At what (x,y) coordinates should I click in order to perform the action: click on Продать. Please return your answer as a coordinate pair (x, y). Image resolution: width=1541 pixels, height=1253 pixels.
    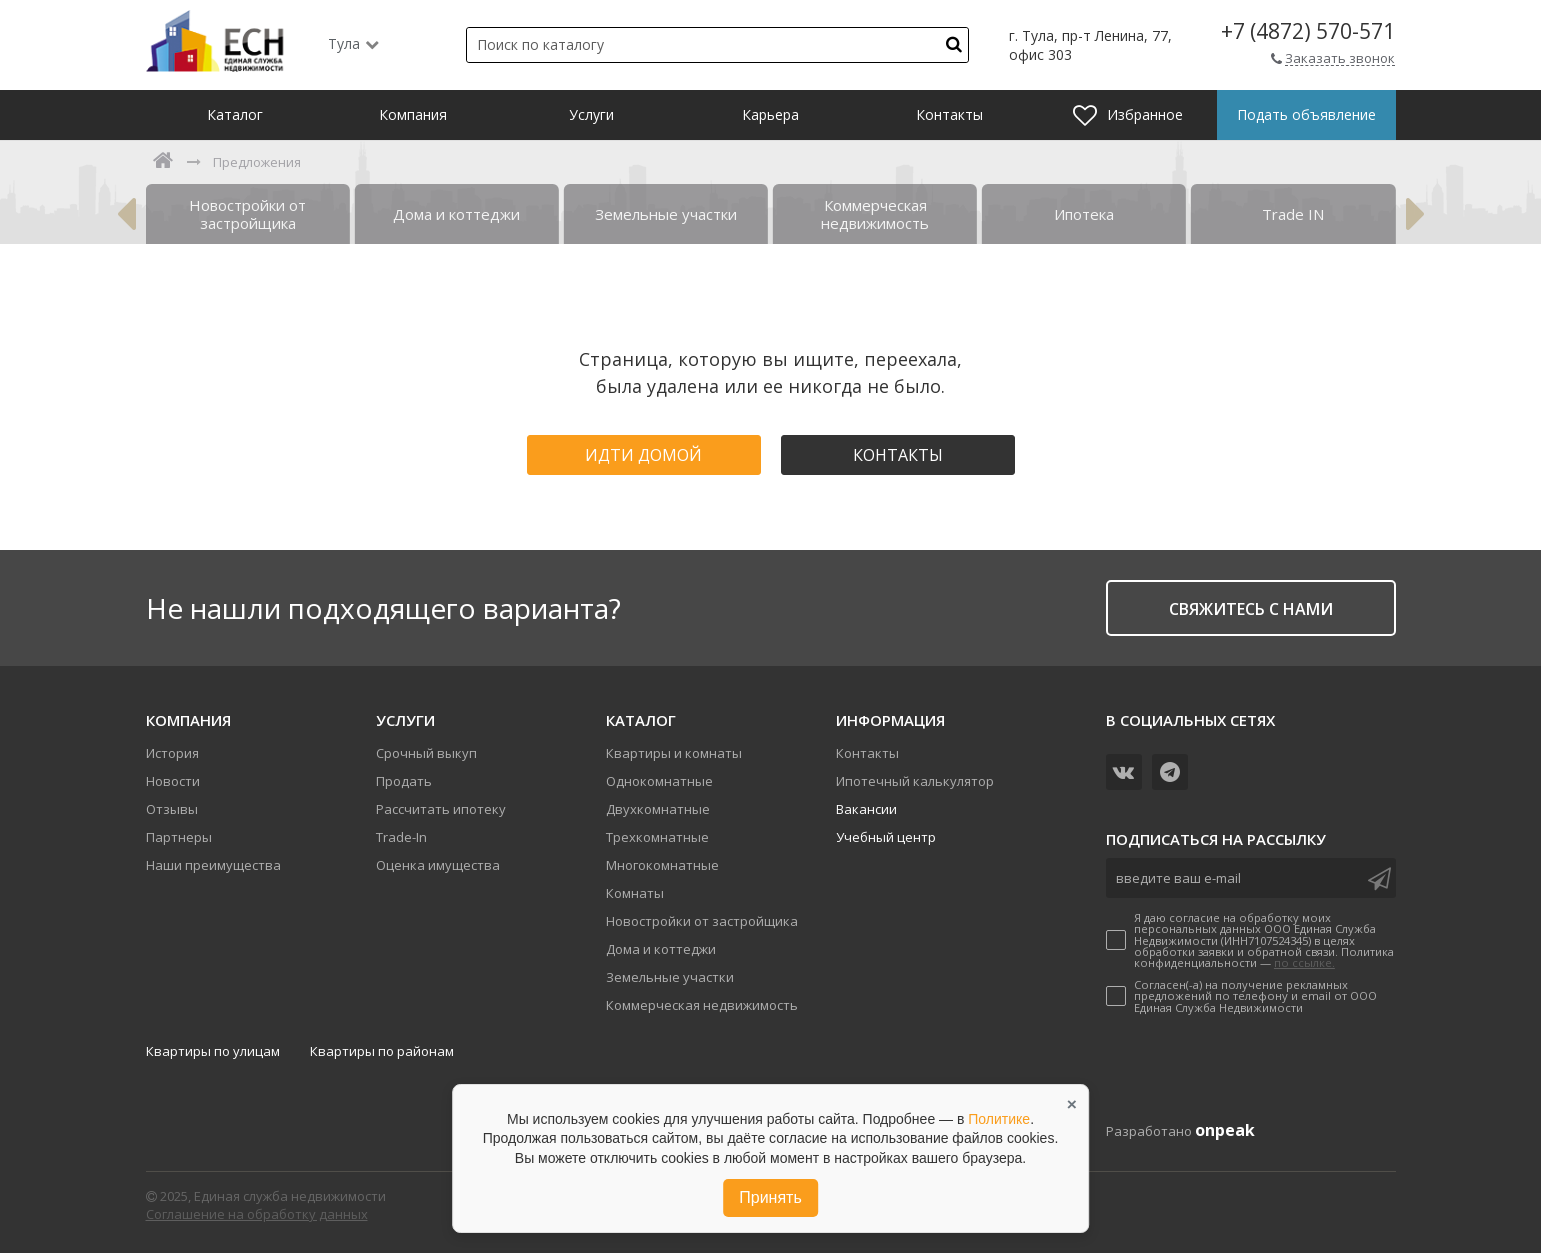
    Looking at the image, I should click on (404, 781).